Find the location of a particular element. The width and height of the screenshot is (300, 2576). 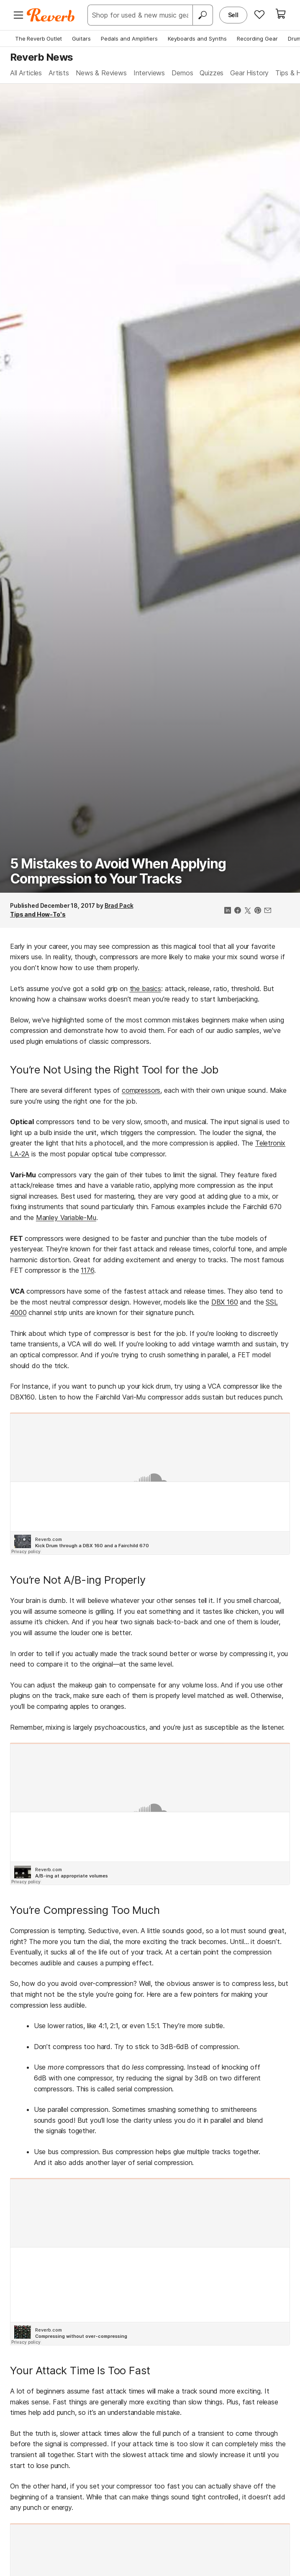

Interviews is located at coordinates (149, 73).